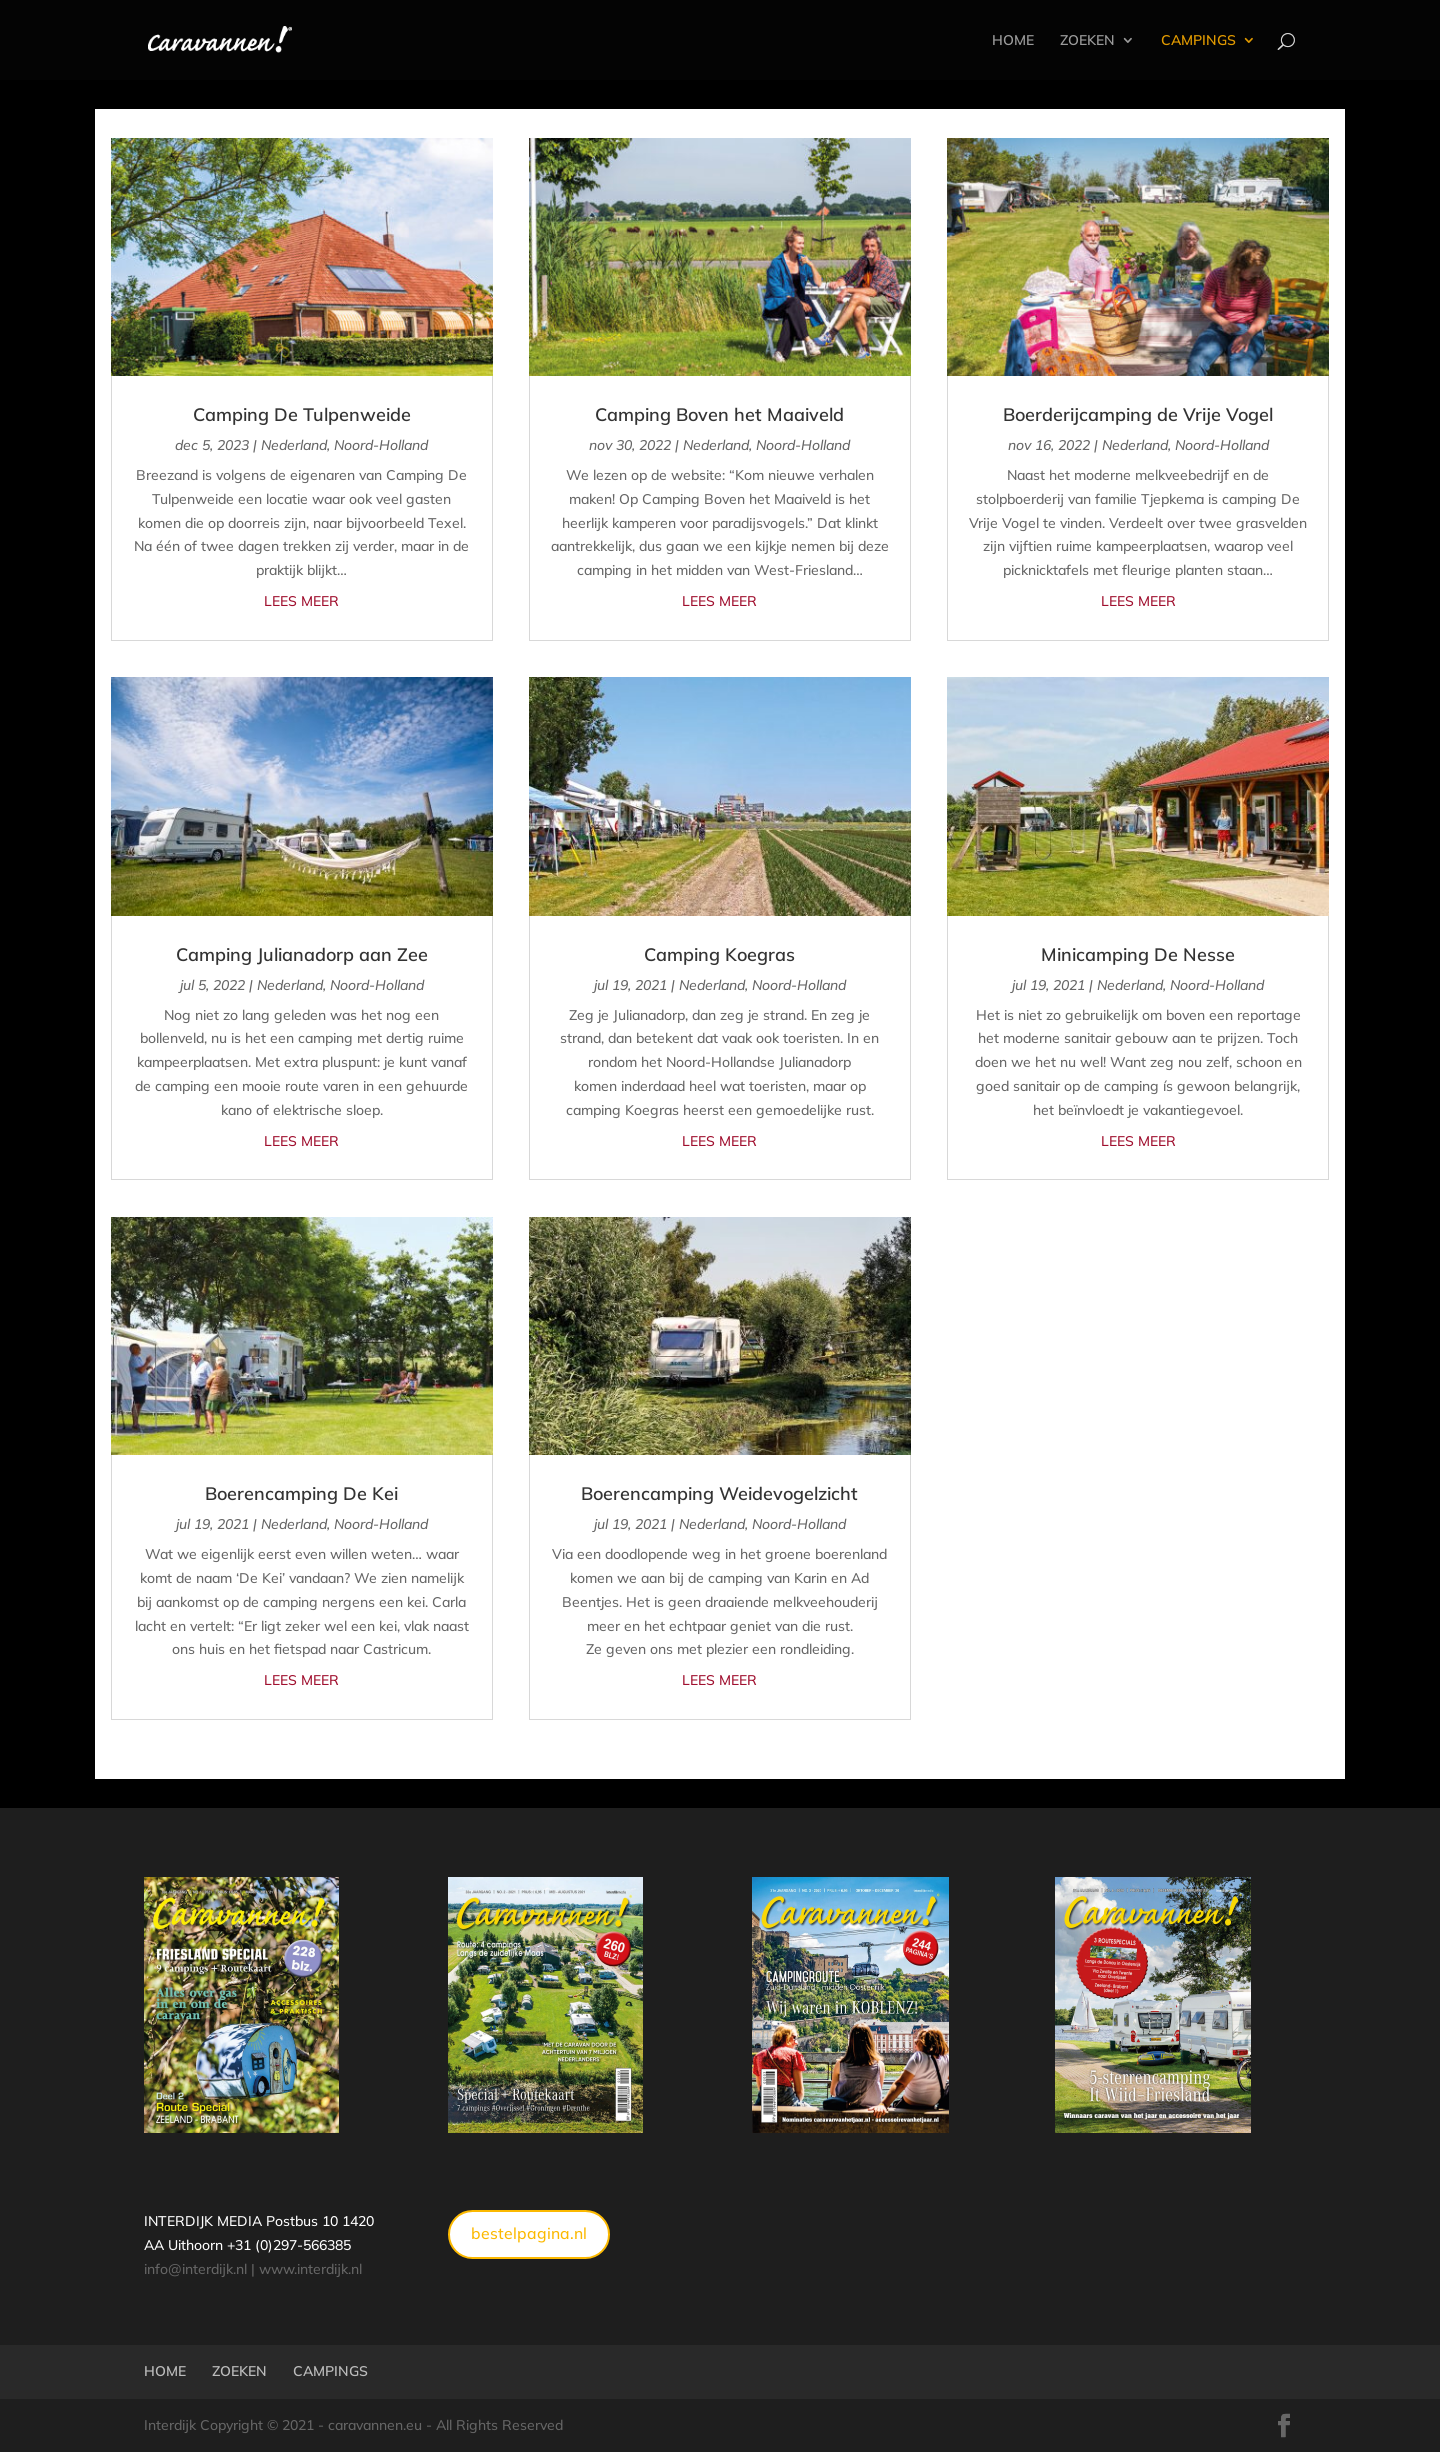  I want to click on ZOEKEN, so click(1087, 41).